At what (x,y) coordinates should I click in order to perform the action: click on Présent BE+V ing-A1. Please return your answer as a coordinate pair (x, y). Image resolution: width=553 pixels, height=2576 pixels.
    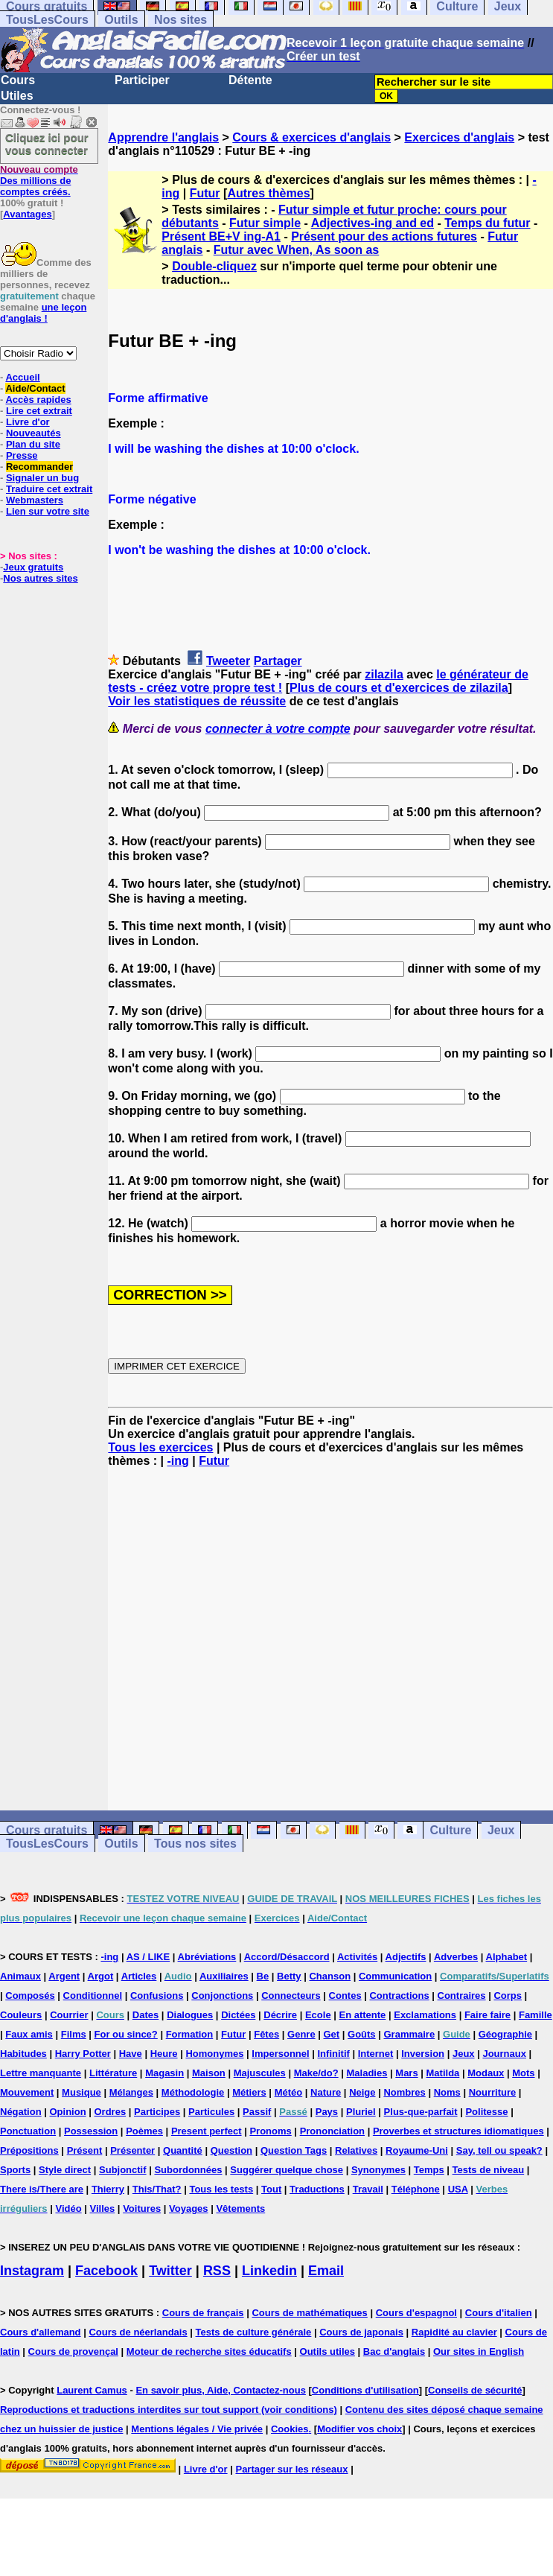
    Looking at the image, I should click on (221, 236).